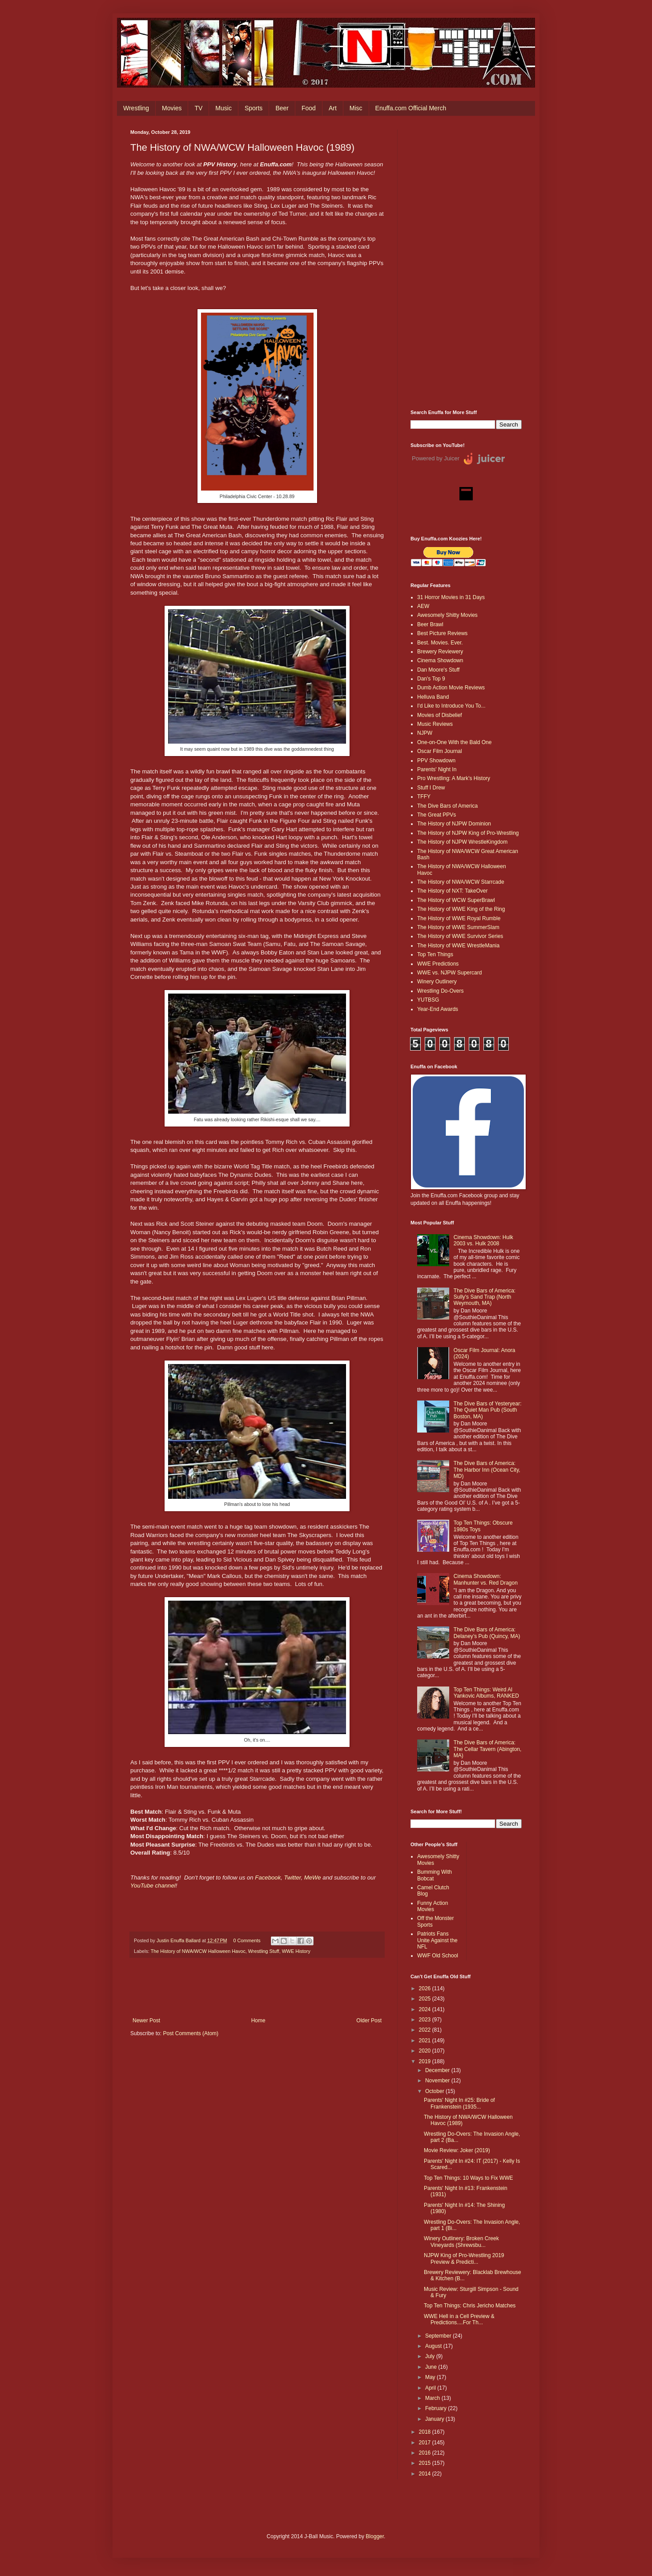  Describe the element at coordinates (411, 108) in the screenshot. I see `Enuffa.com Official Merch` at that location.